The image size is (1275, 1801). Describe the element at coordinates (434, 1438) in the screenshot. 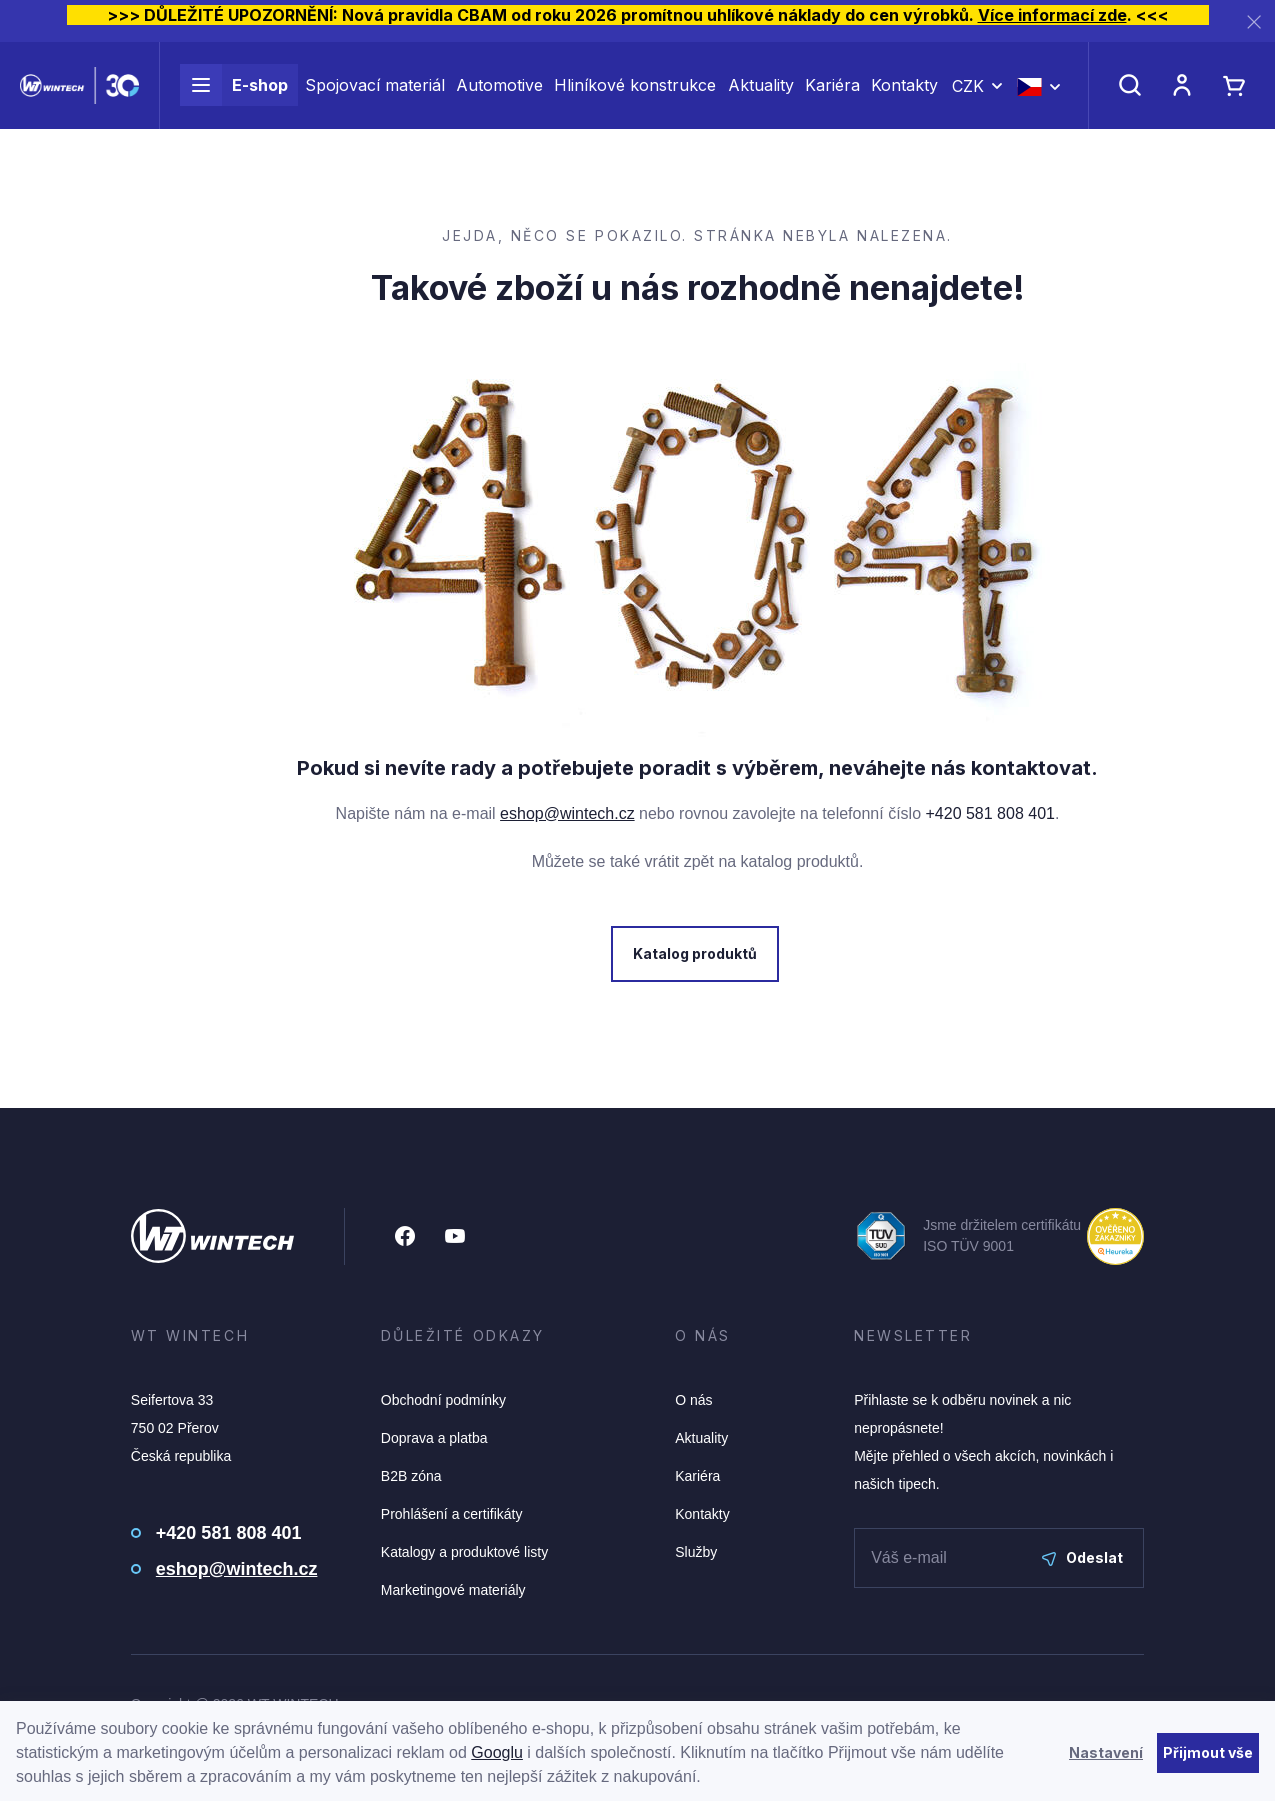

I see `Doprava a platba` at that location.